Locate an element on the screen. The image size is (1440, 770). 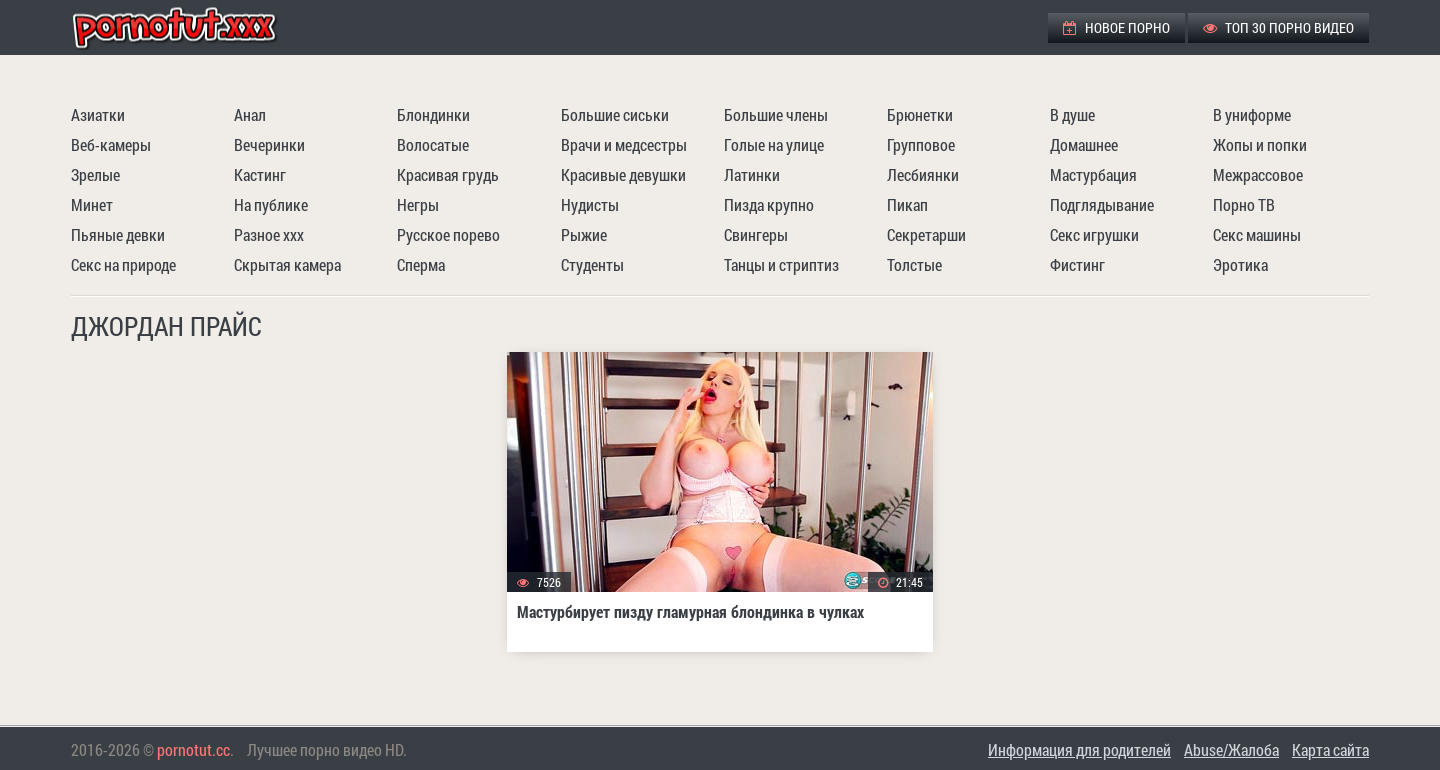
Рыжие is located at coordinates (584, 234).